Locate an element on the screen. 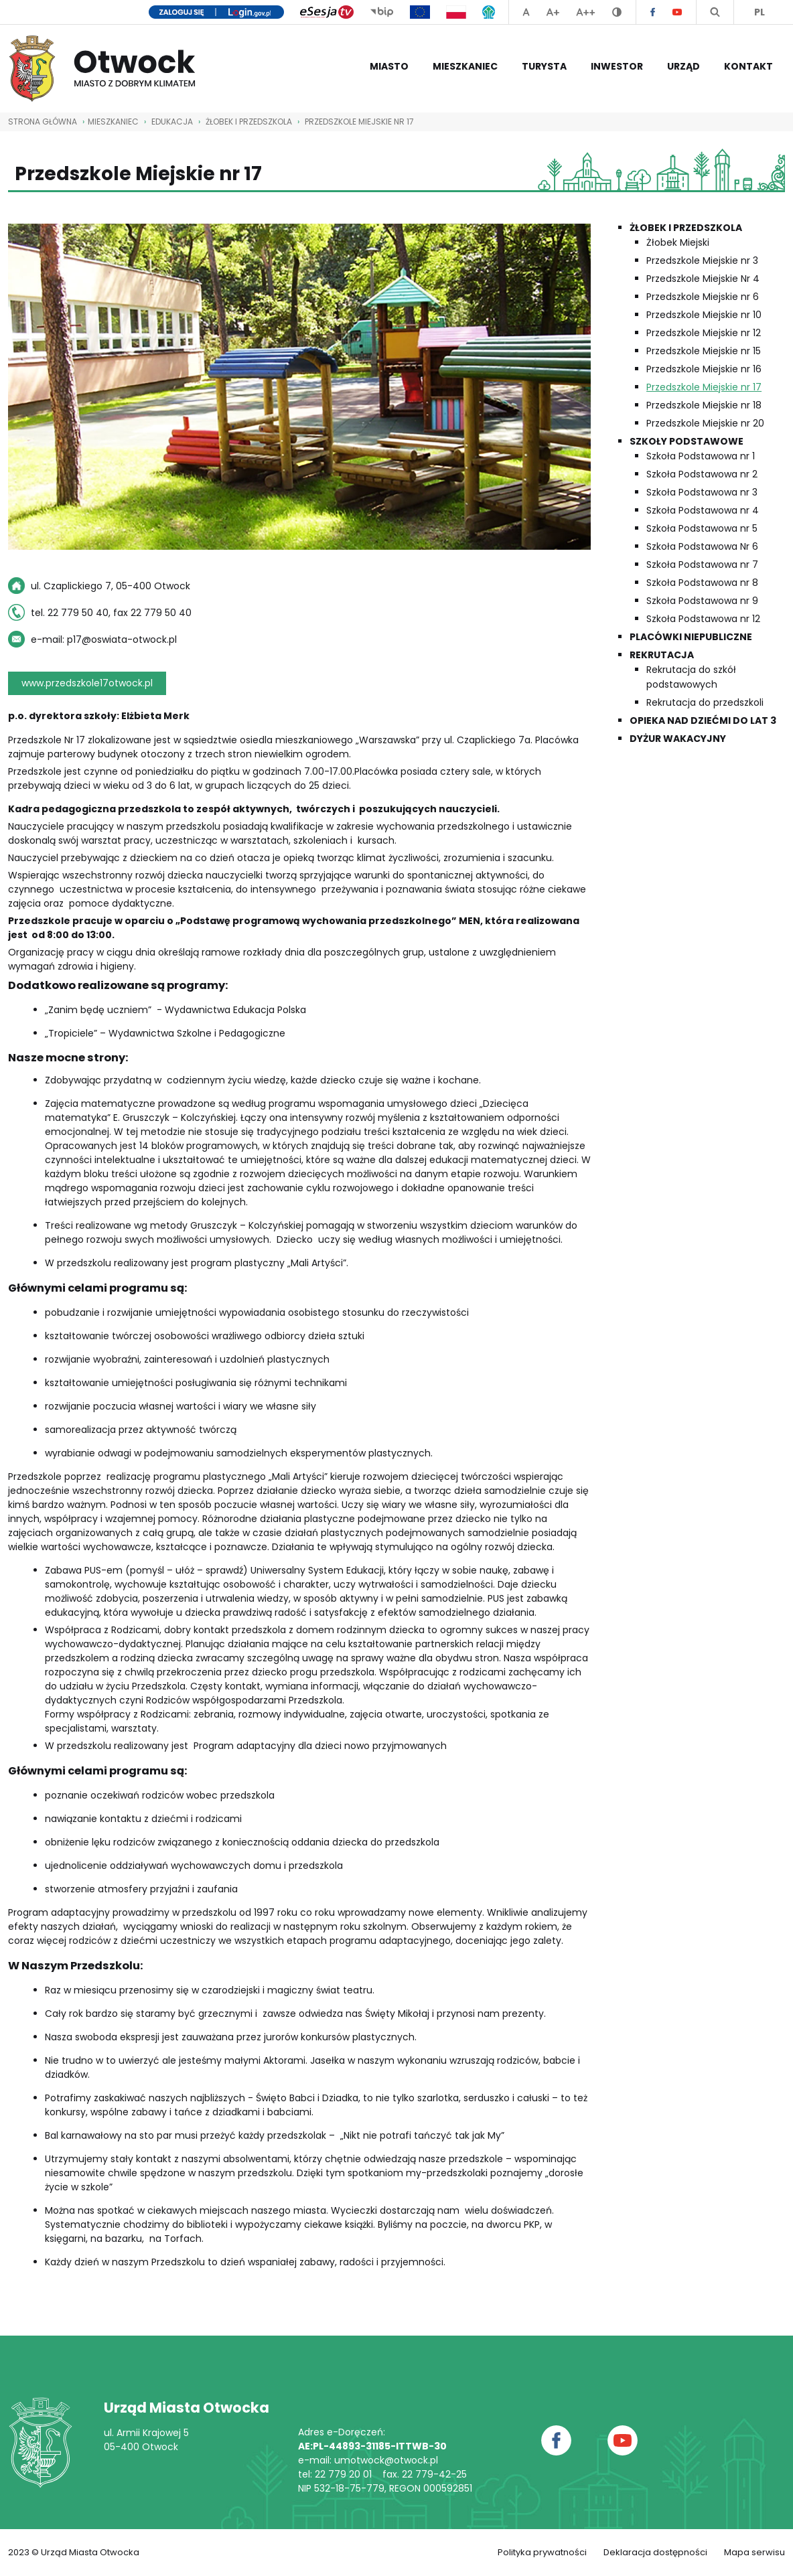 The height and width of the screenshot is (2576, 793). Szkoła Podstawowa nr 9 is located at coordinates (702, 600).